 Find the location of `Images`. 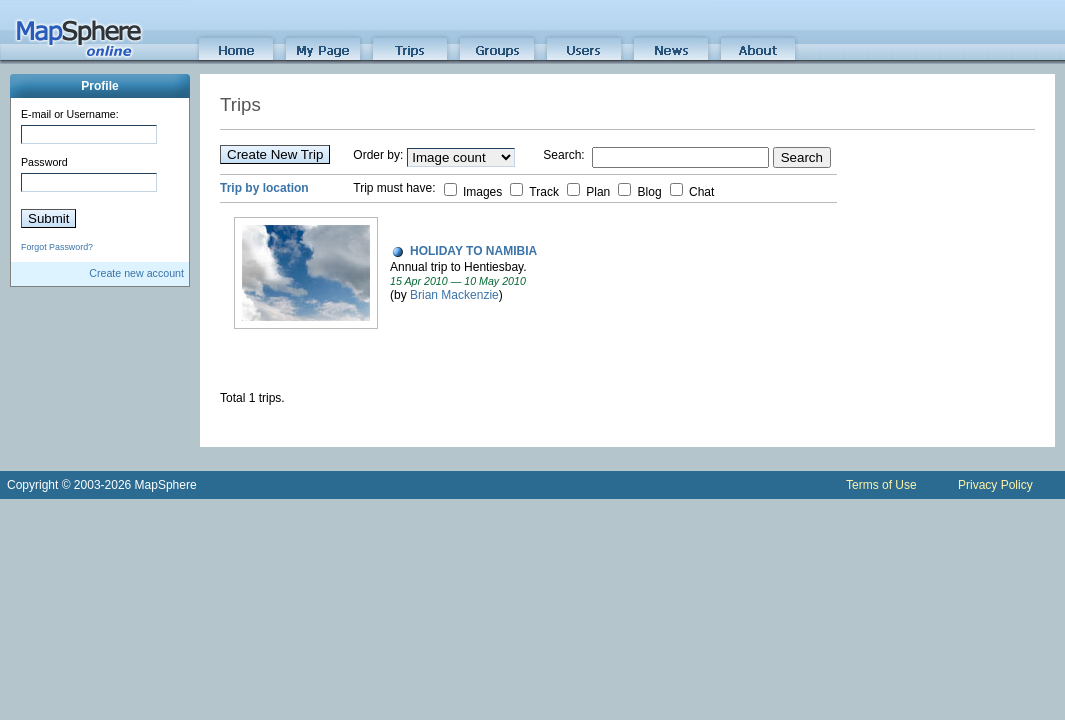

Images is located at coordinates (473, 192).